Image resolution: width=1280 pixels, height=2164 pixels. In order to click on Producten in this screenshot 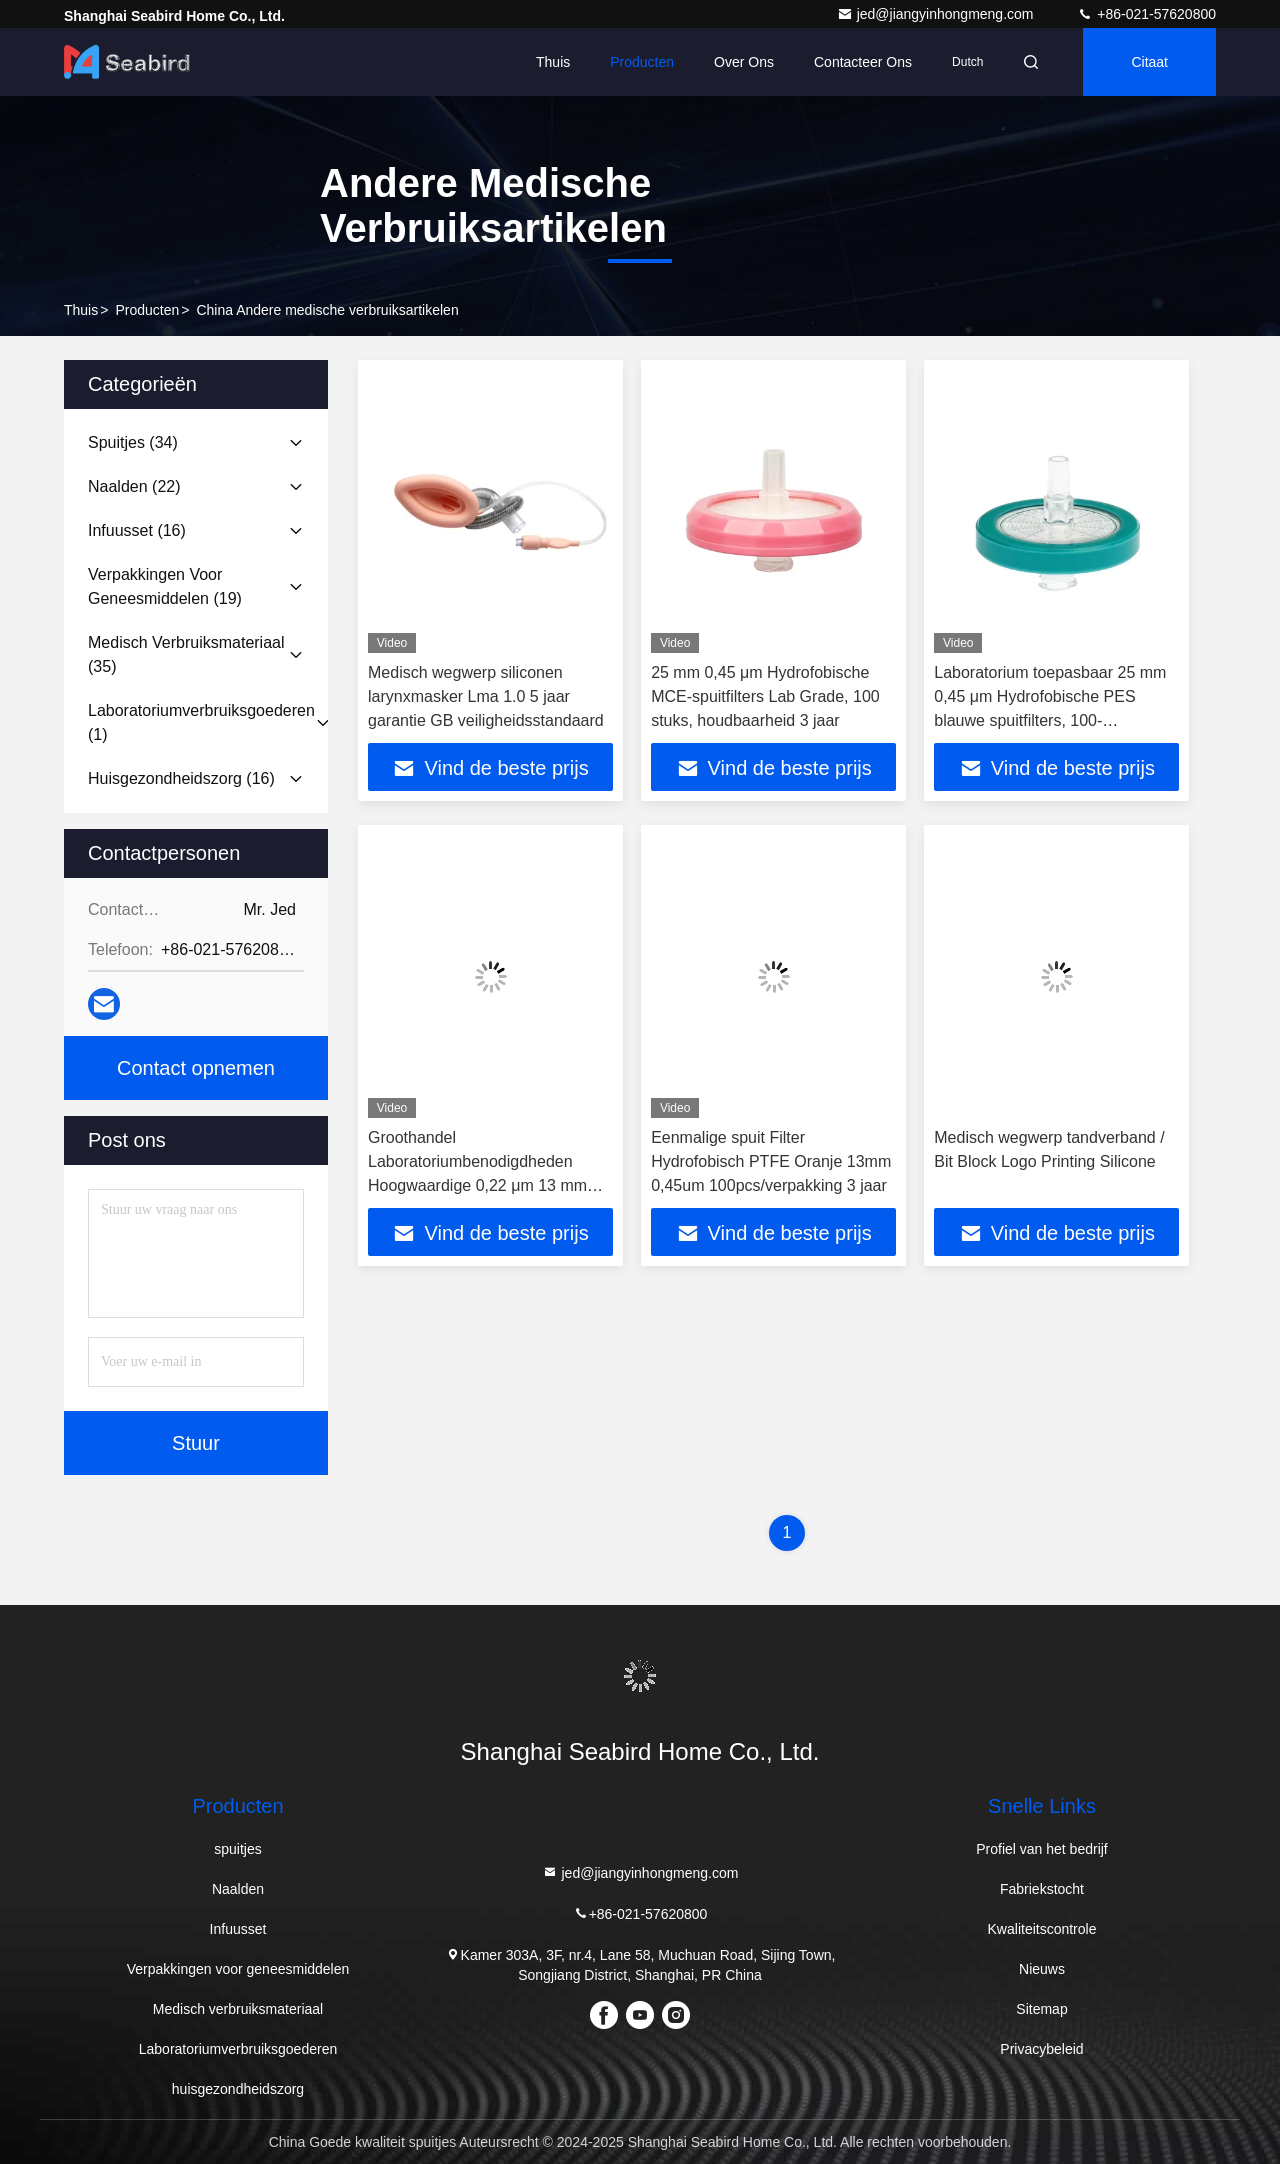, I will do `click(642, 62)`.